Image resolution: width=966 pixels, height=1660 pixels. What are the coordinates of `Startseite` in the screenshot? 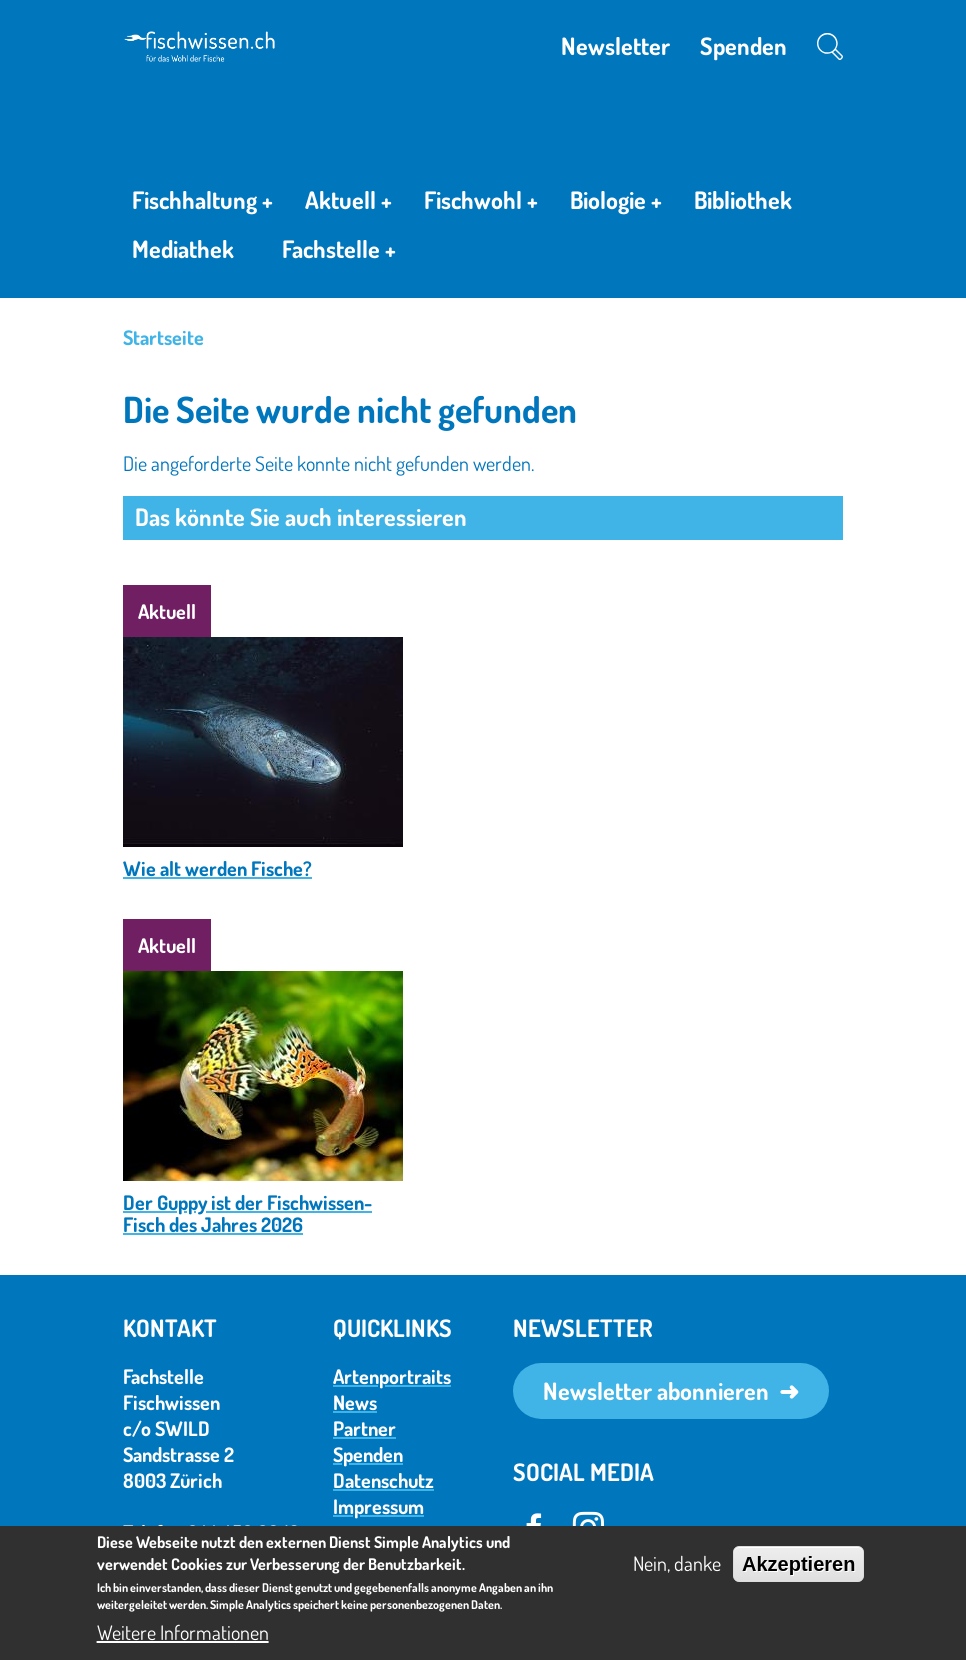 It's located at (163, 337).